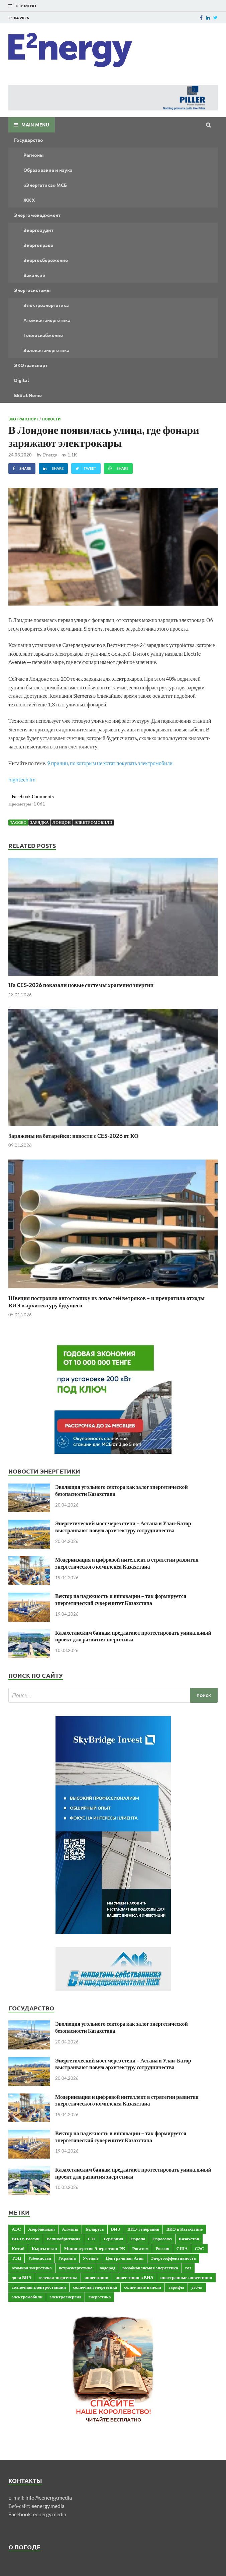  What do you see at coordinates (32, 2267) in the screenshot?
I see `атомная энергетика` at bounding box center [32, 2267].